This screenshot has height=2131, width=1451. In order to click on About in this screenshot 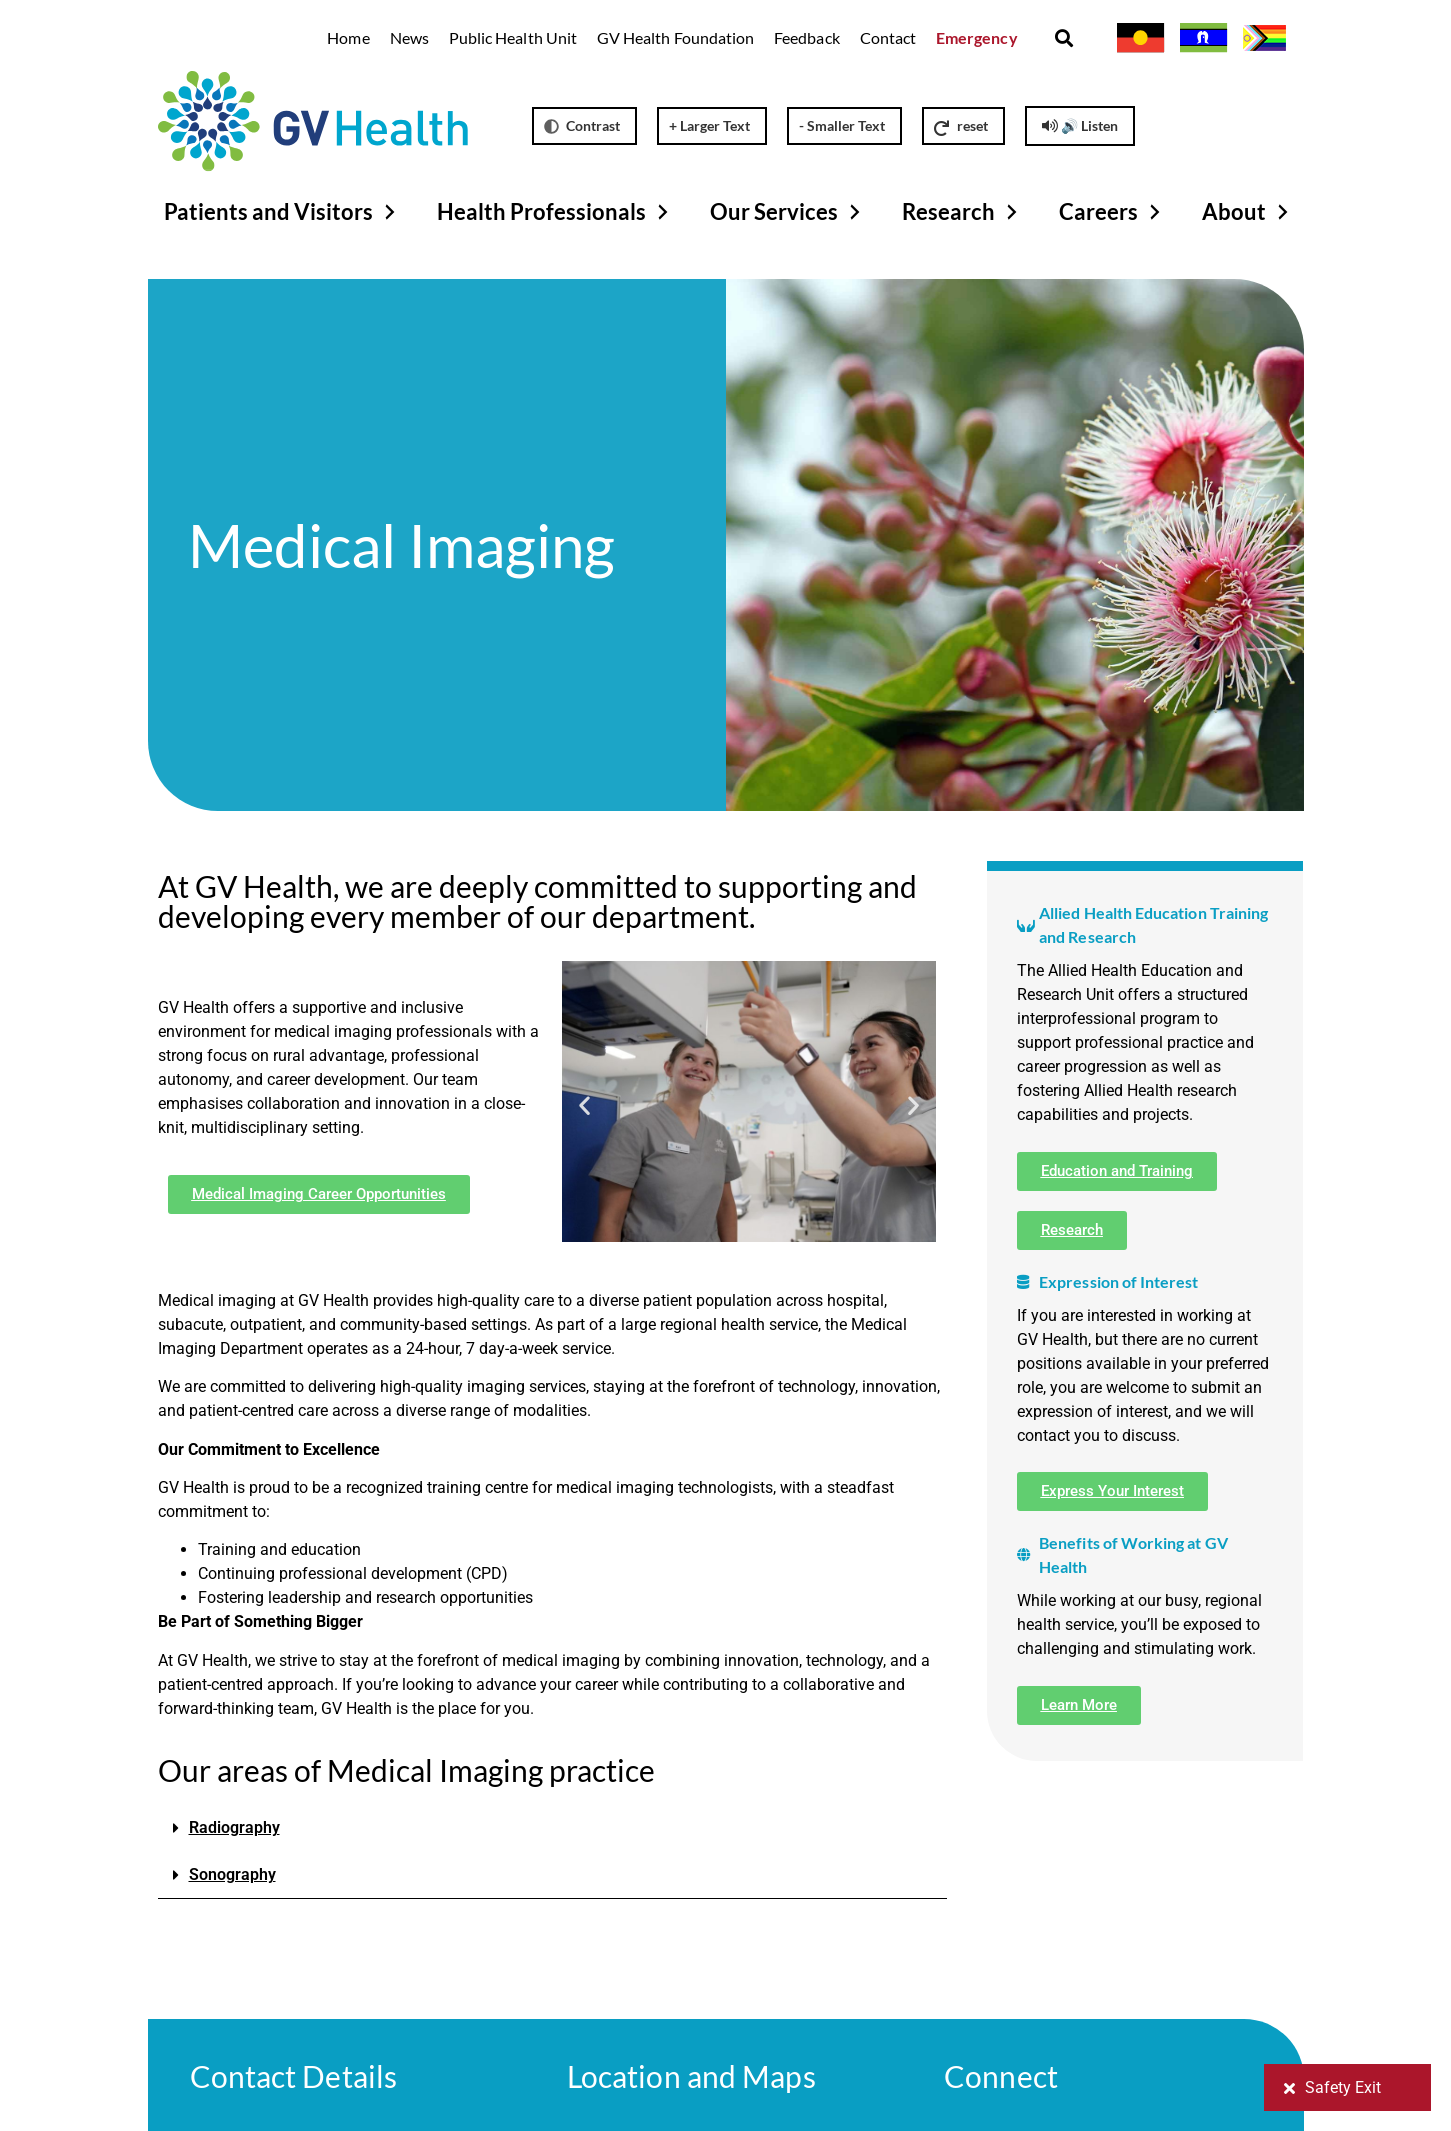, I will do `click(1248, 212)`.